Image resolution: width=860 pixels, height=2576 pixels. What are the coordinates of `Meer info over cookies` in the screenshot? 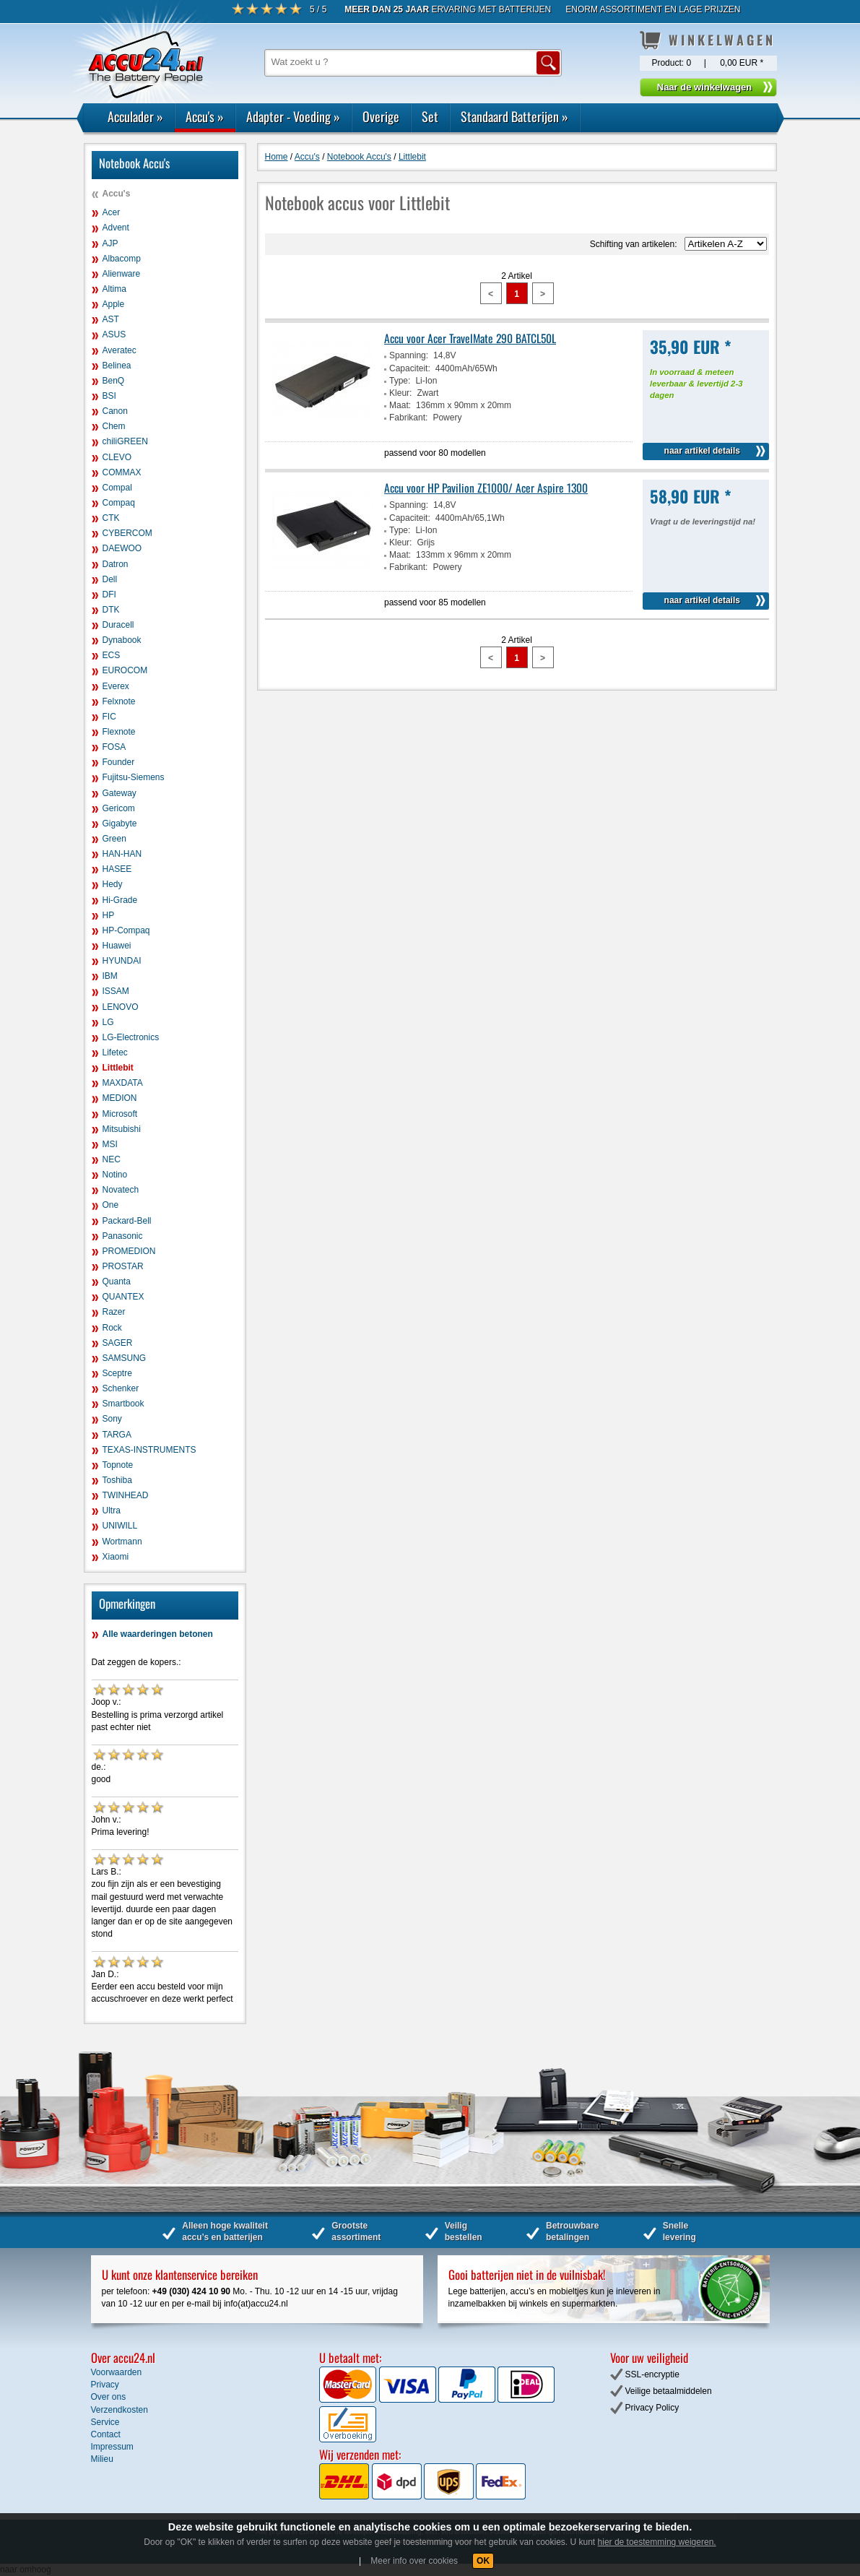 It's located at (414, 2561).